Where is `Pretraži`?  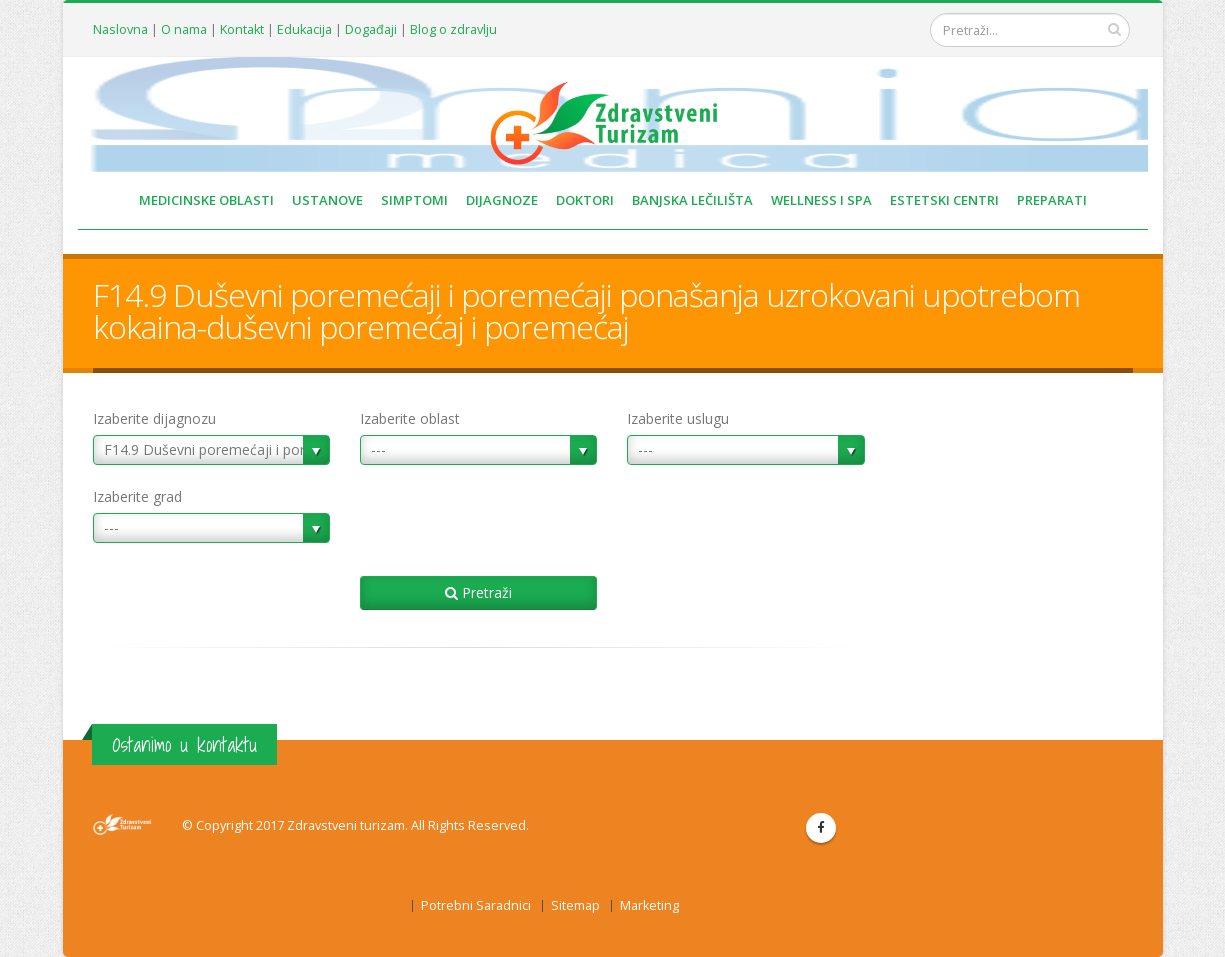
Pretraži is located at coordinates (478, 592).